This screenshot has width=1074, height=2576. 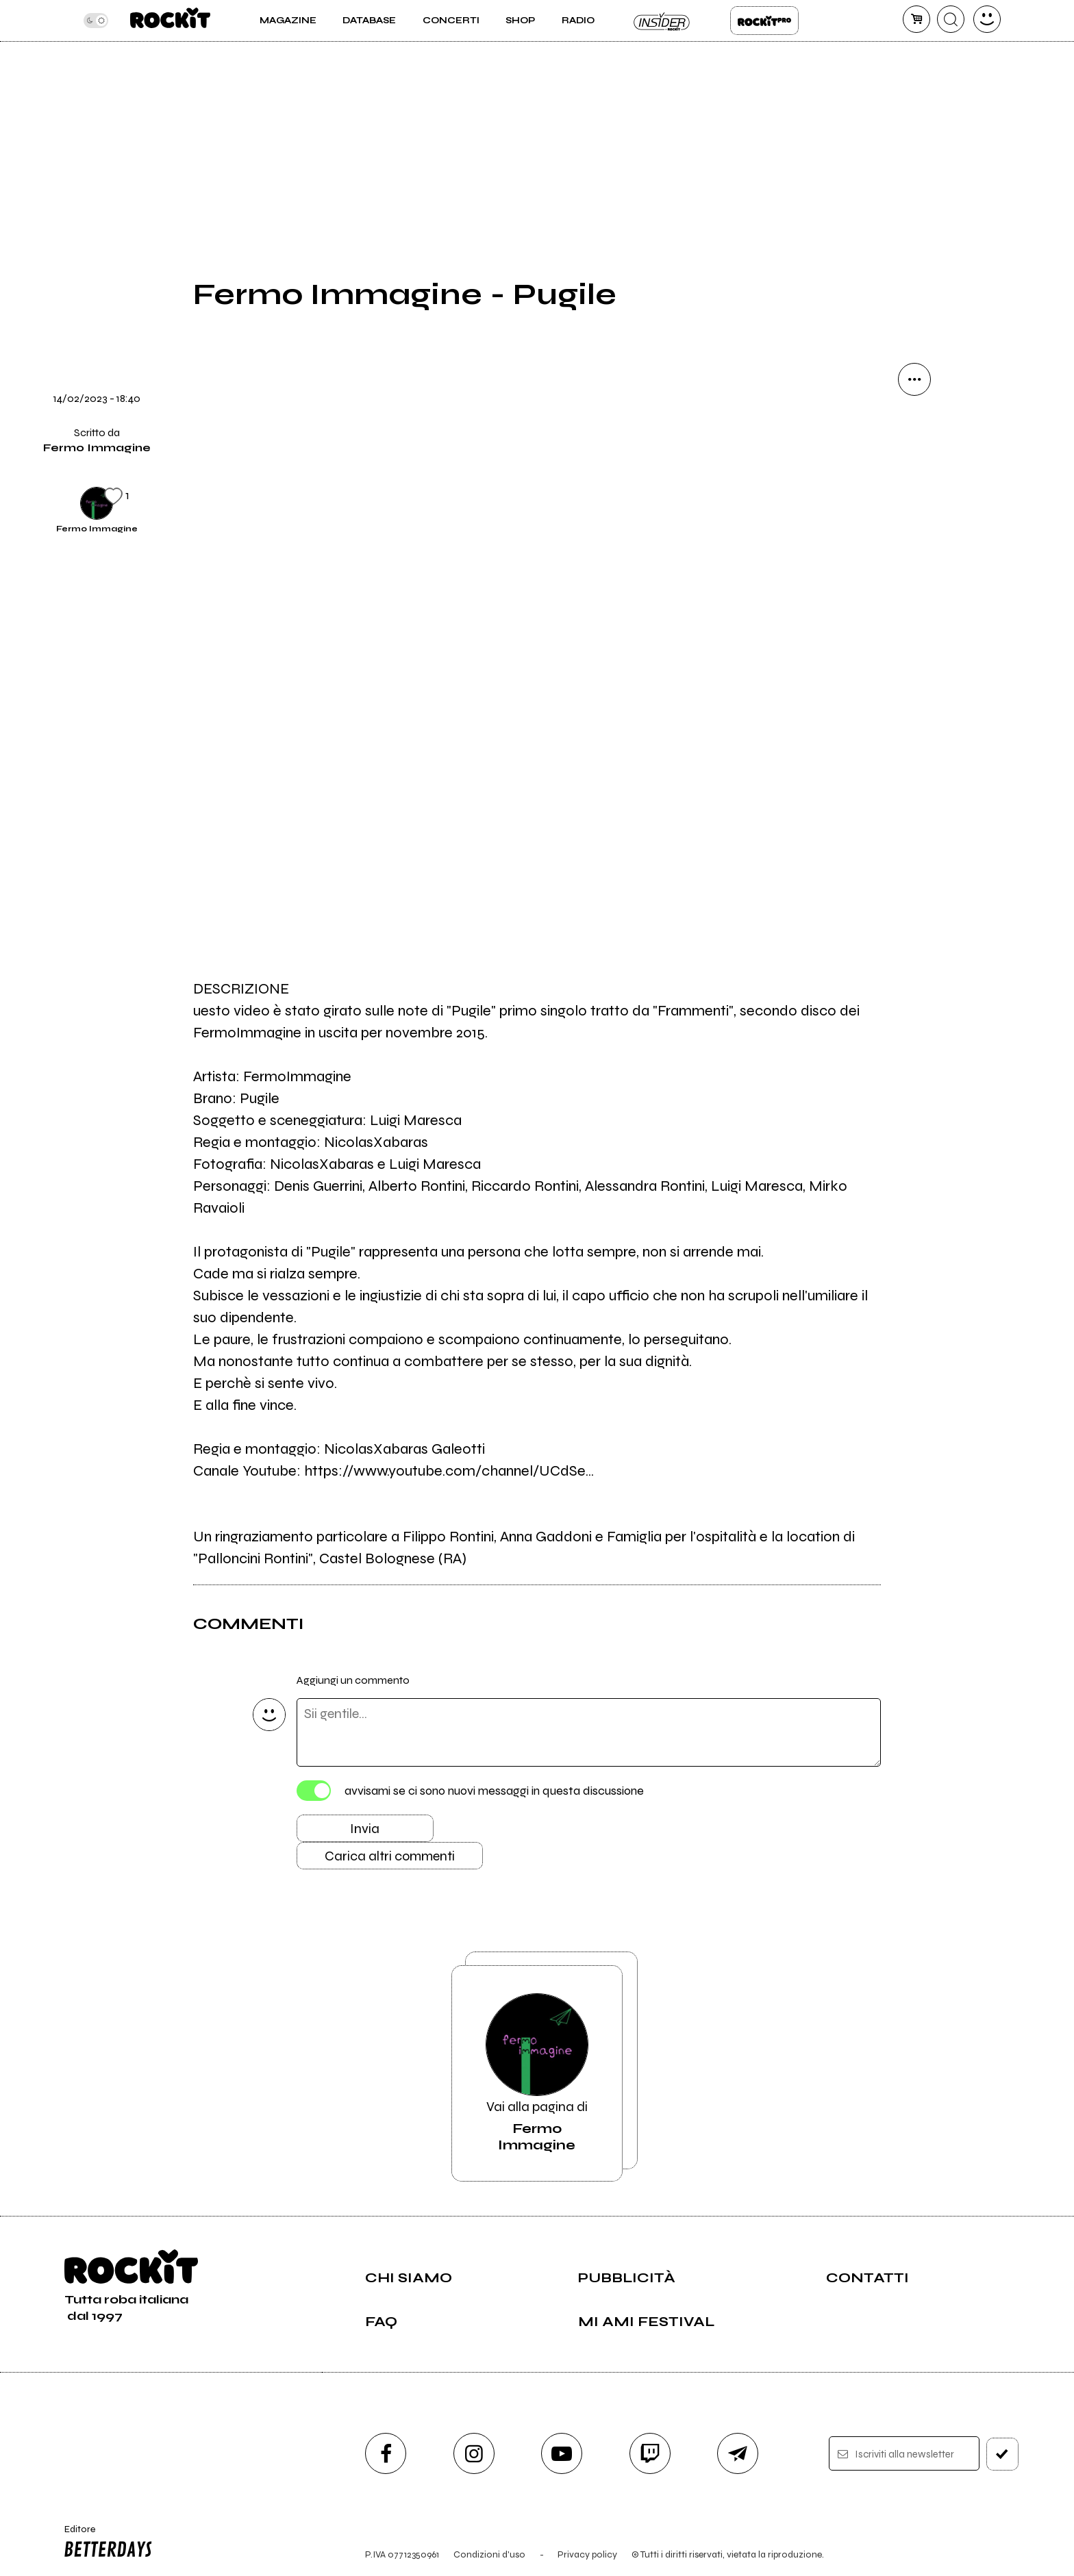 What do you see at coordinates (737, 2453) in the screenshot?
I see `[telegram]` at bounding box center [737, 2453].